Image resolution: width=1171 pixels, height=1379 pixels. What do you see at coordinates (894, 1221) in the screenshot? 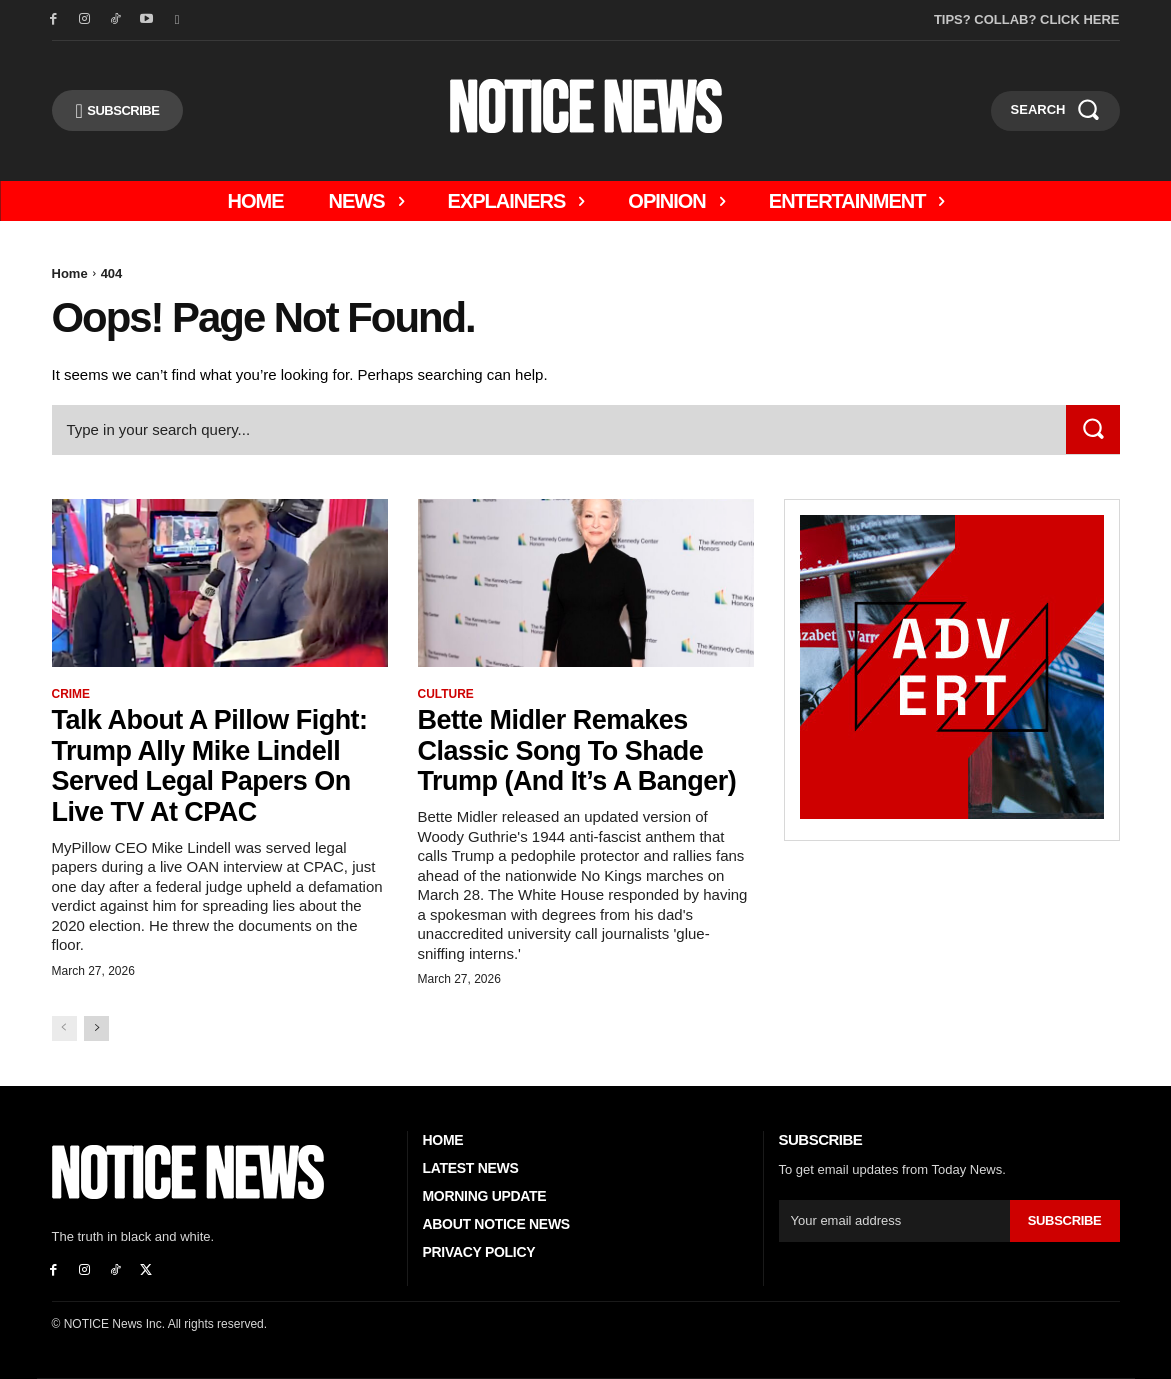
I see `[email]` at bounding box center [894, 1221].